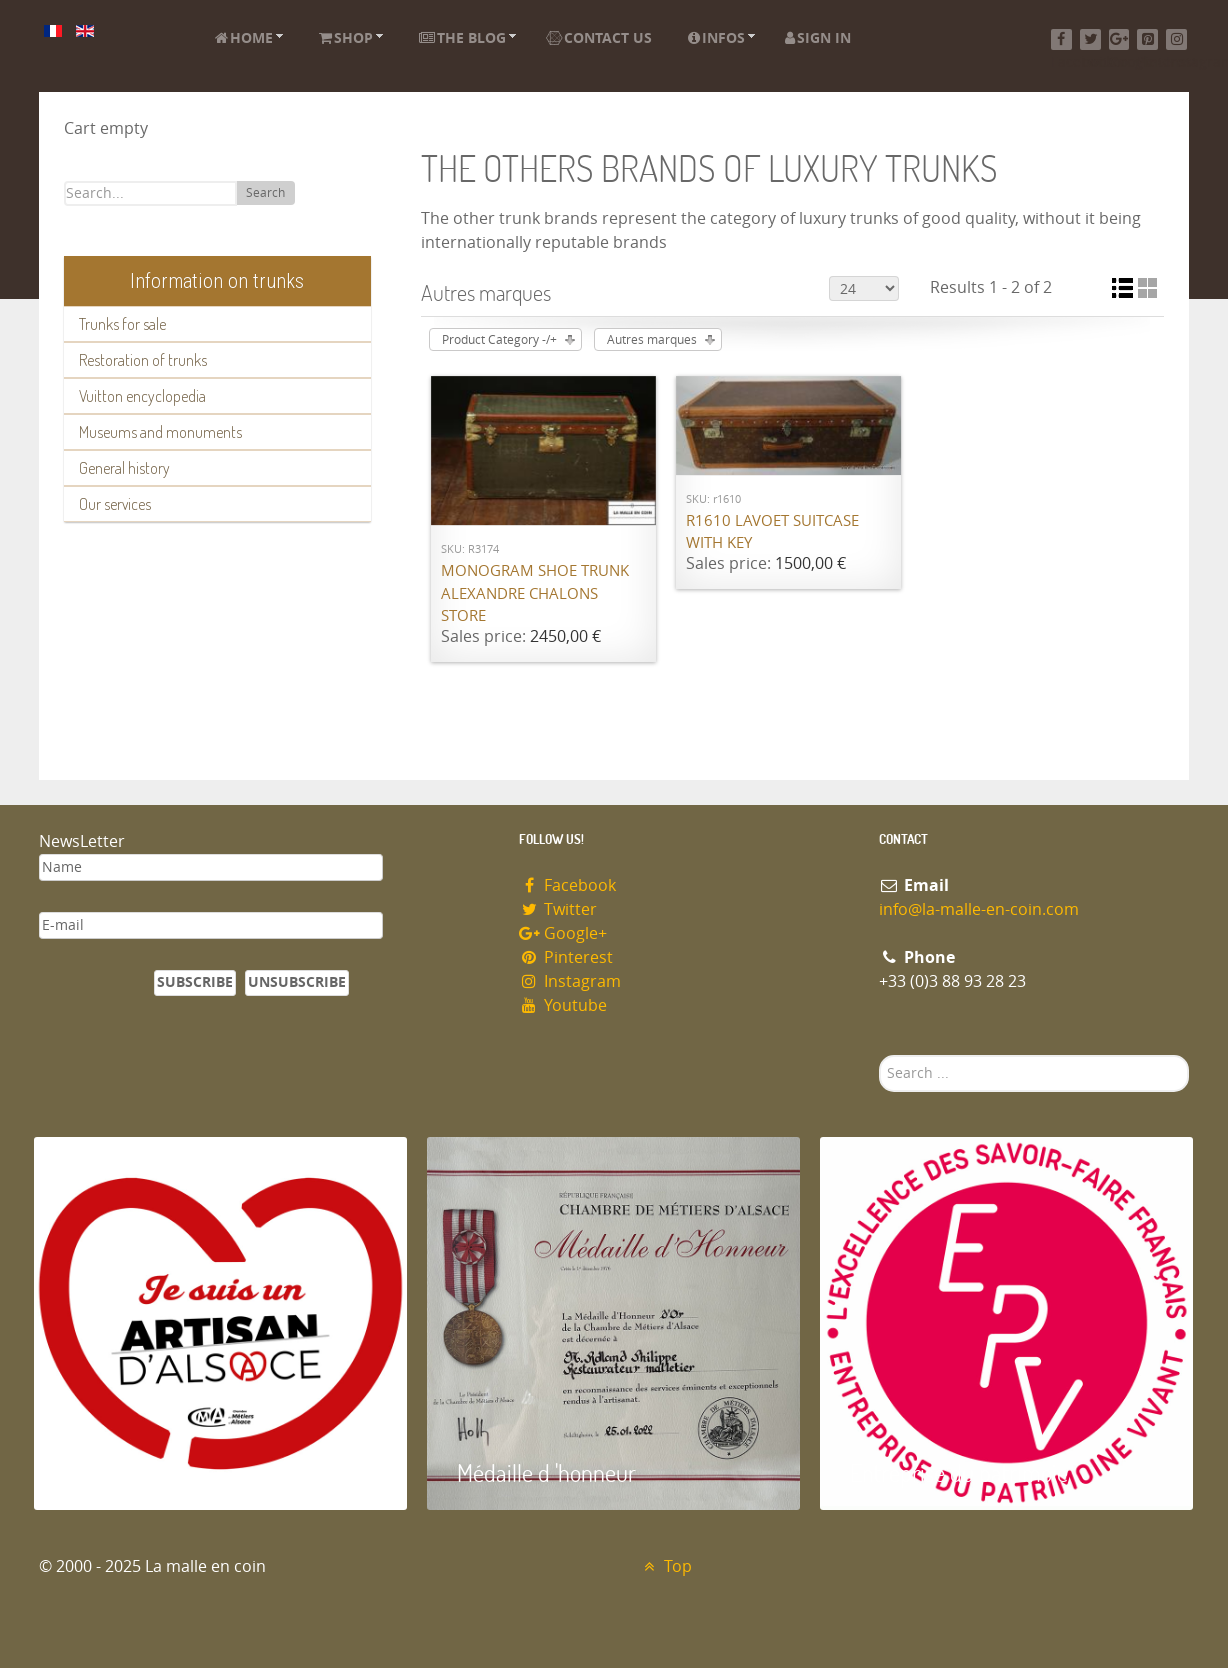 The image size is (1228, 1668). I want to click on General history, so click(124, 468).